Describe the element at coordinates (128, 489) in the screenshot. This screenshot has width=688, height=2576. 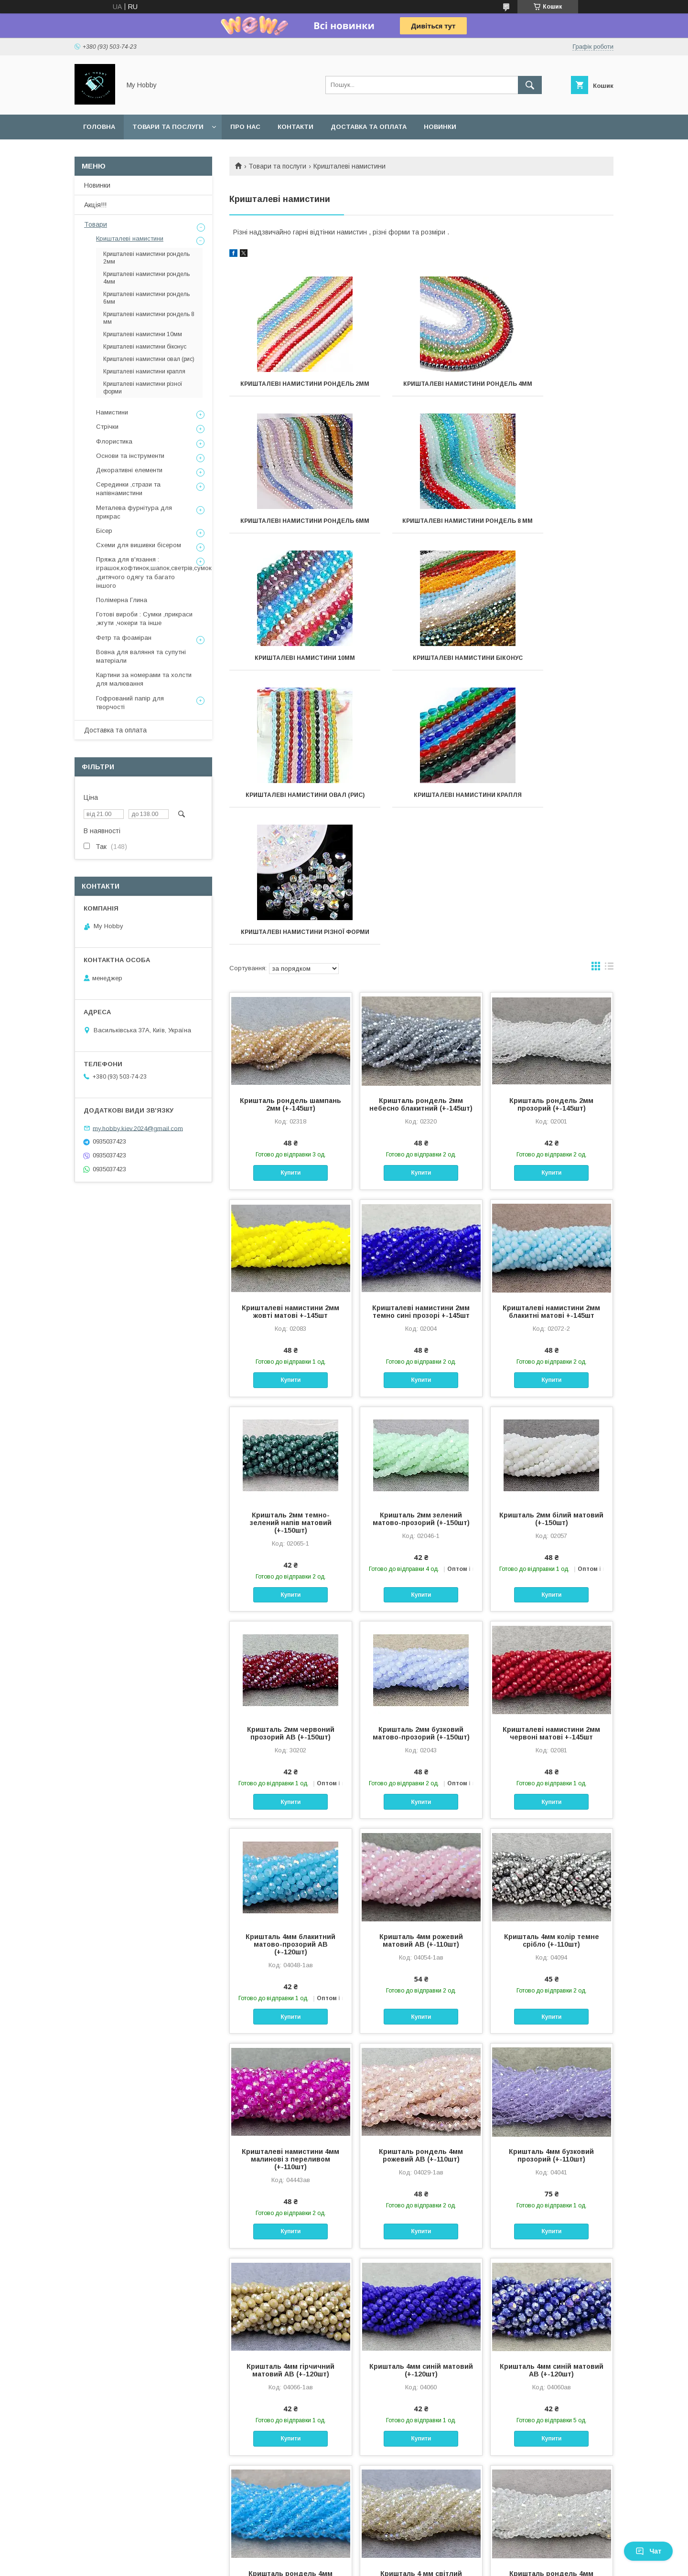
I see `Серединки ,стрази та напівнамистини` at that location.